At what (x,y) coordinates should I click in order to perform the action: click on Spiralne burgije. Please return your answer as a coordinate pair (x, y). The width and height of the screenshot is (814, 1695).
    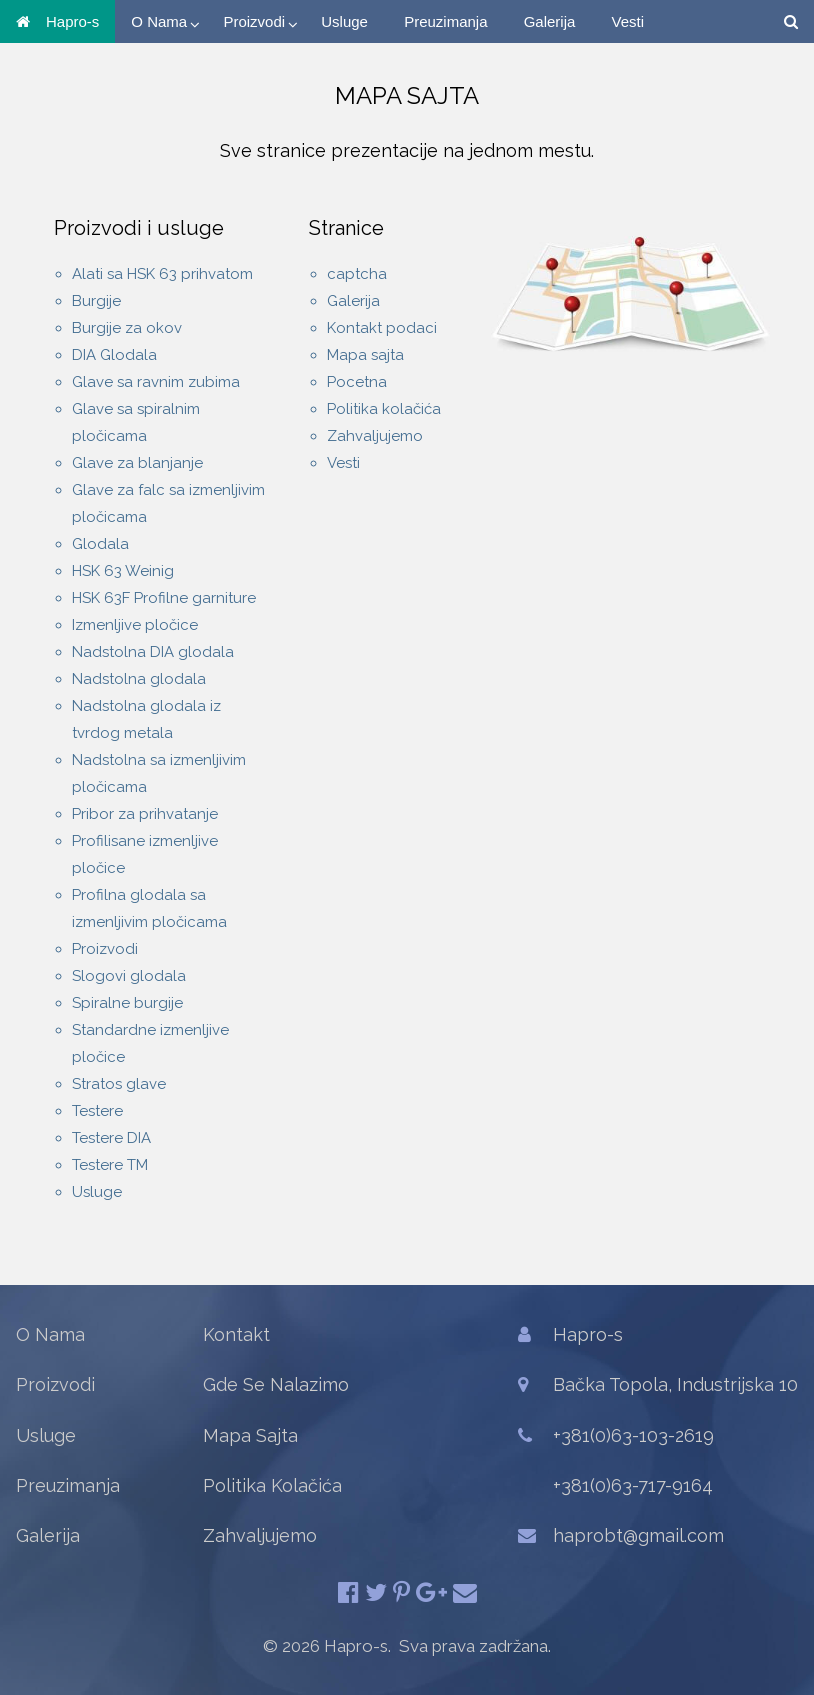
    Looking at the image, I should click on (127, 1003).